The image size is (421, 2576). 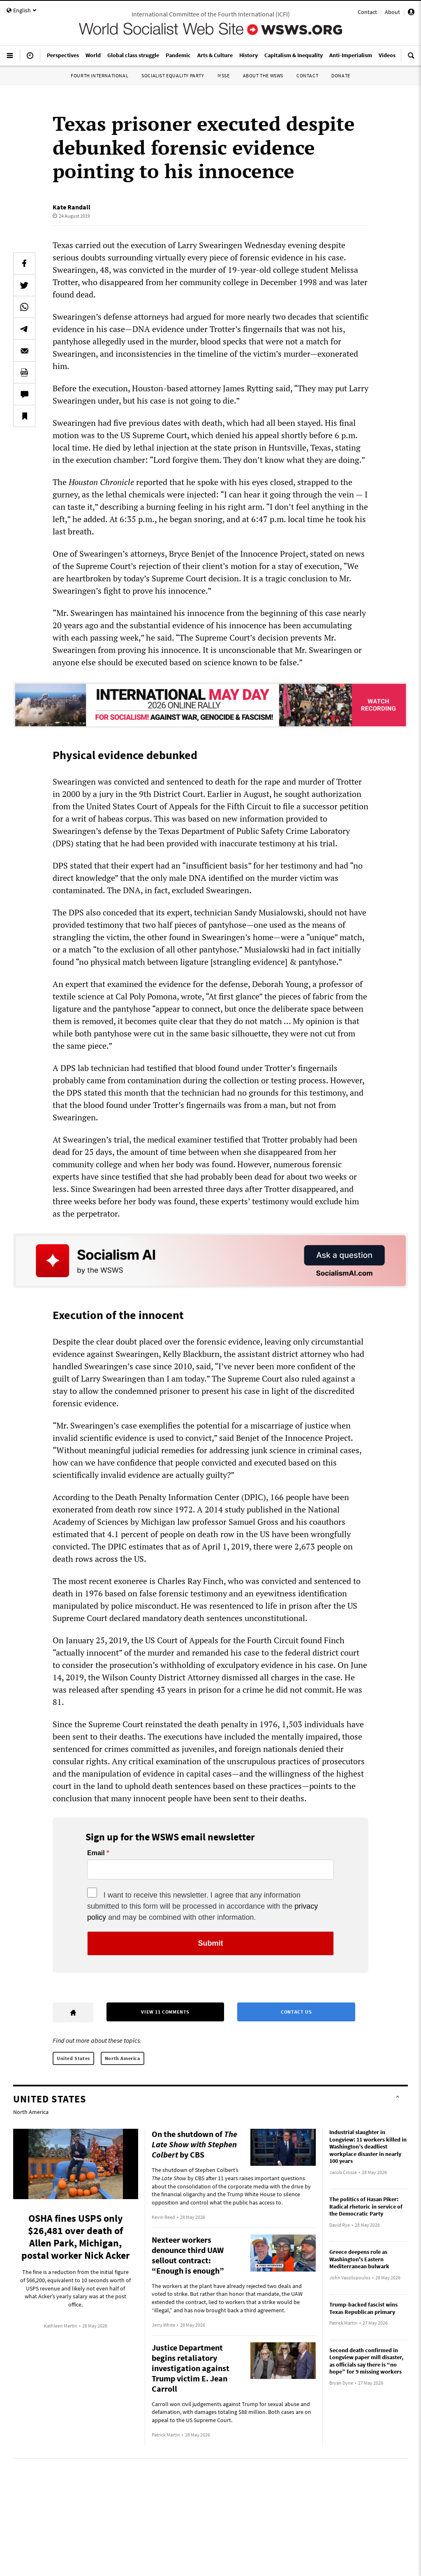 I want to click on Email, so click(x=96, y=1853).